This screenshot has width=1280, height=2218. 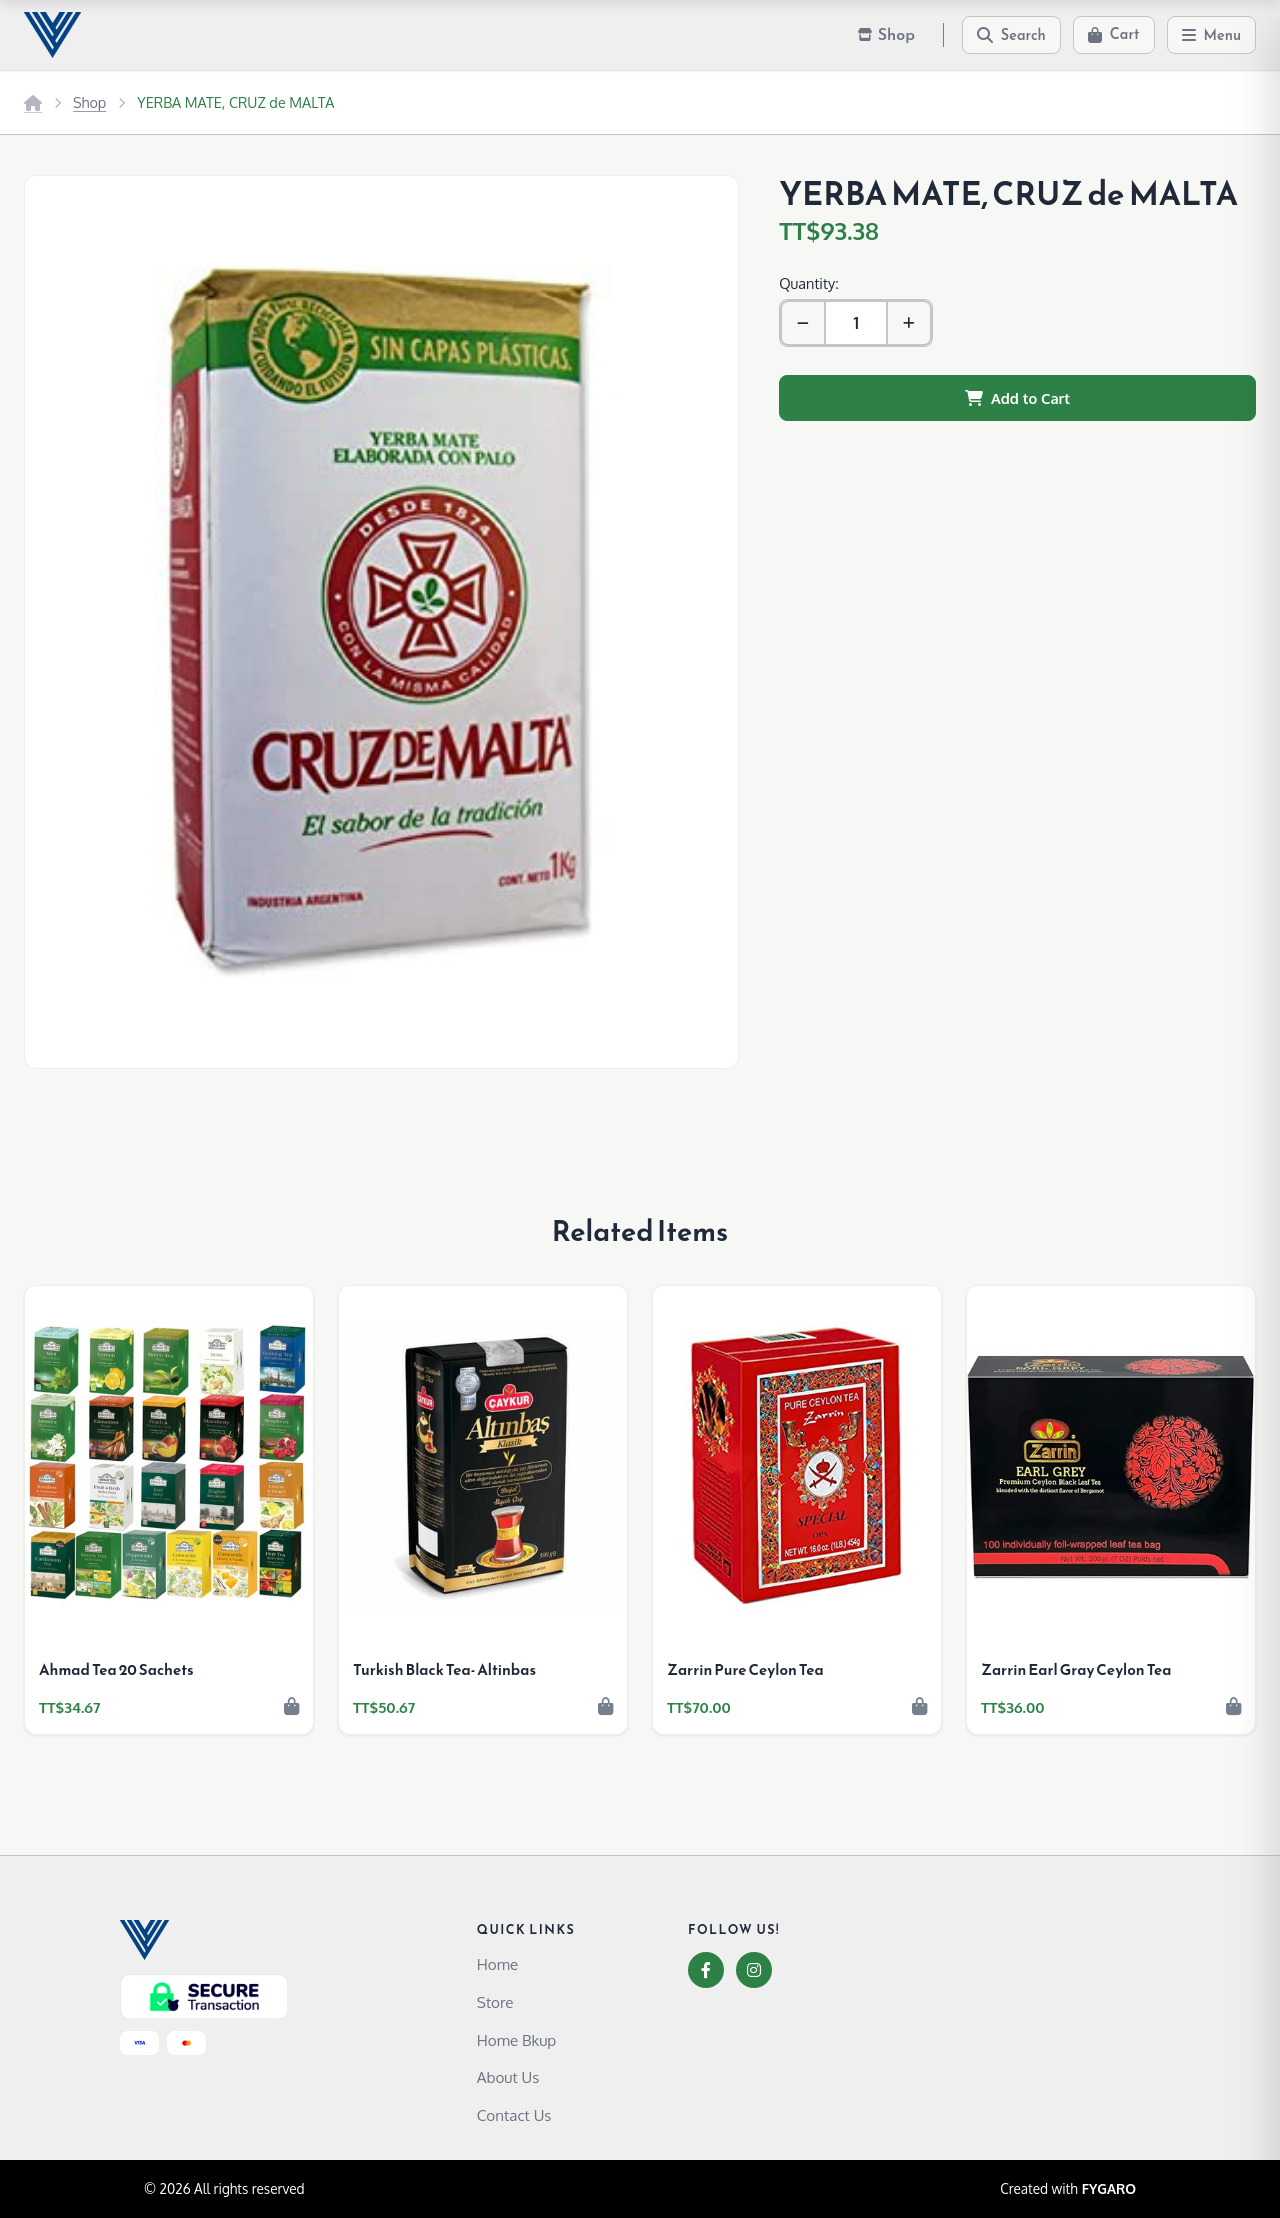 I want to click on [Instagram], so click(x=754, y=1970).